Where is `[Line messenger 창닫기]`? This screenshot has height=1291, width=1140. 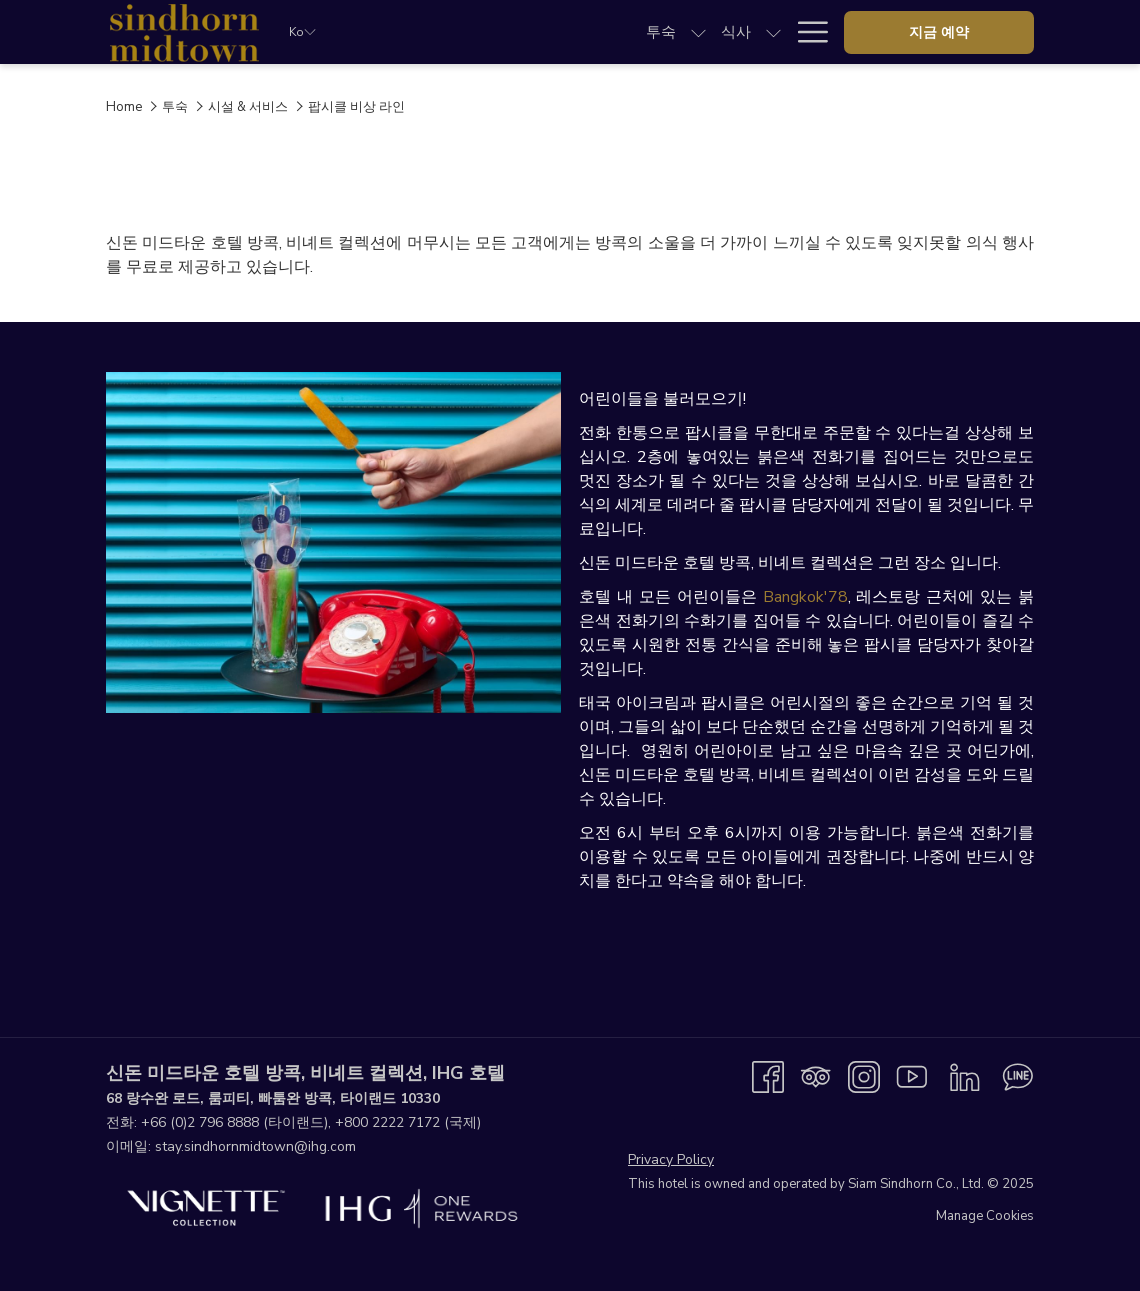
[Line messenger 창닫기] is located at coordinates (1018, 1076).